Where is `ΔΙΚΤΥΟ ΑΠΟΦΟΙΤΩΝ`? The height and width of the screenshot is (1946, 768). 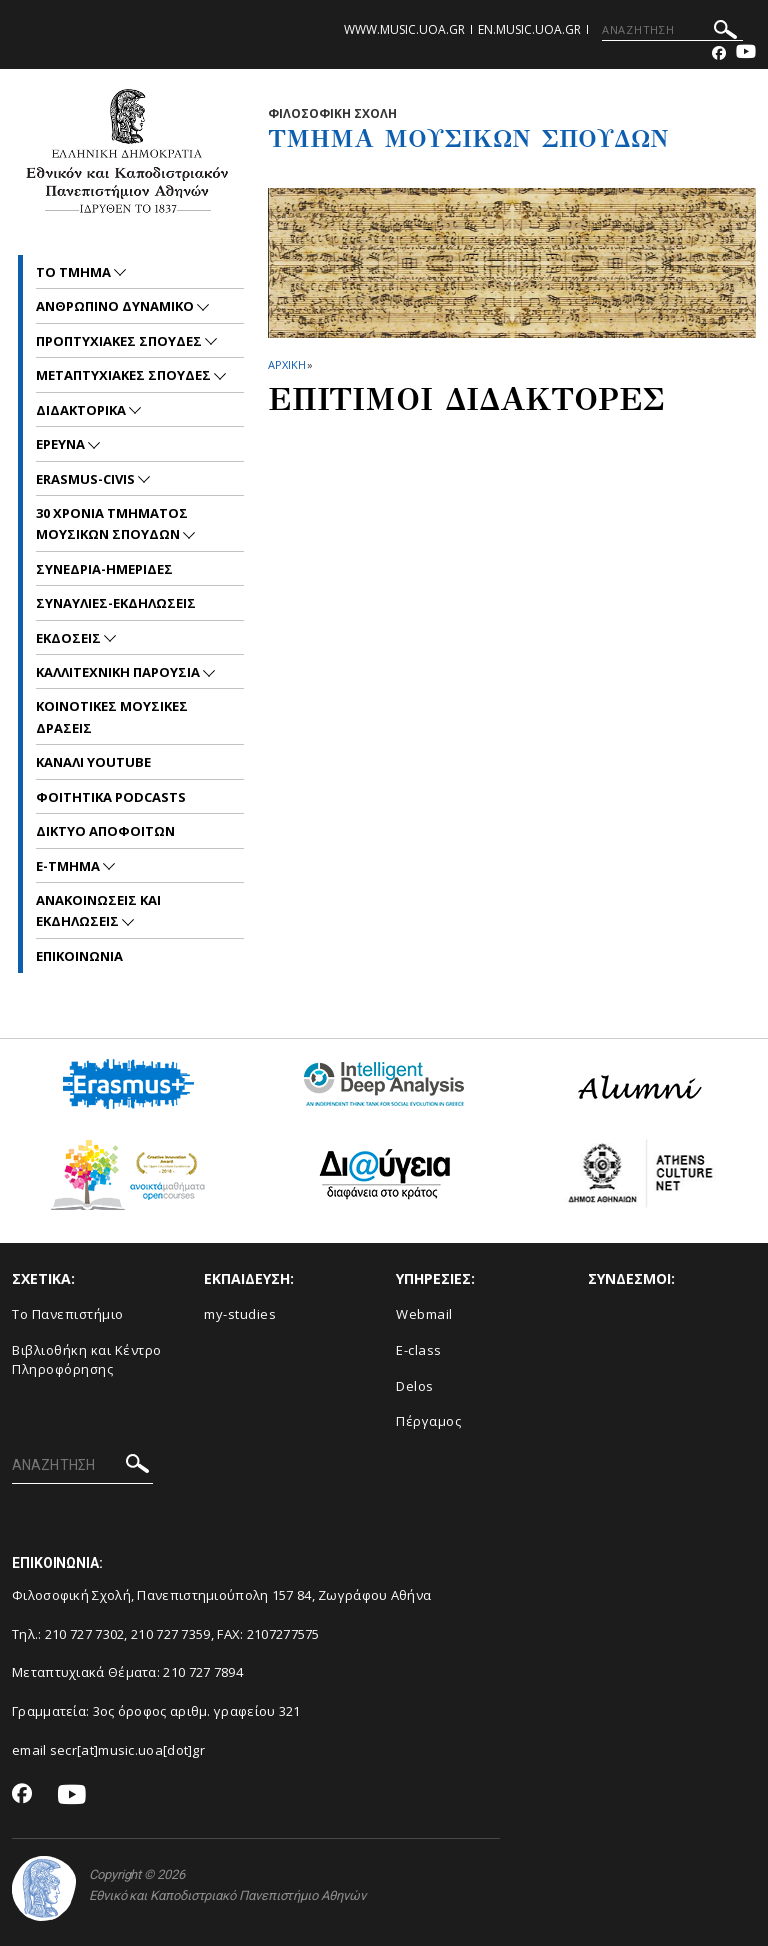 ΔΙΚΤΥΟ ΑΠΟΦΟΙΤΩΝ is located at coordinates (105, 831).